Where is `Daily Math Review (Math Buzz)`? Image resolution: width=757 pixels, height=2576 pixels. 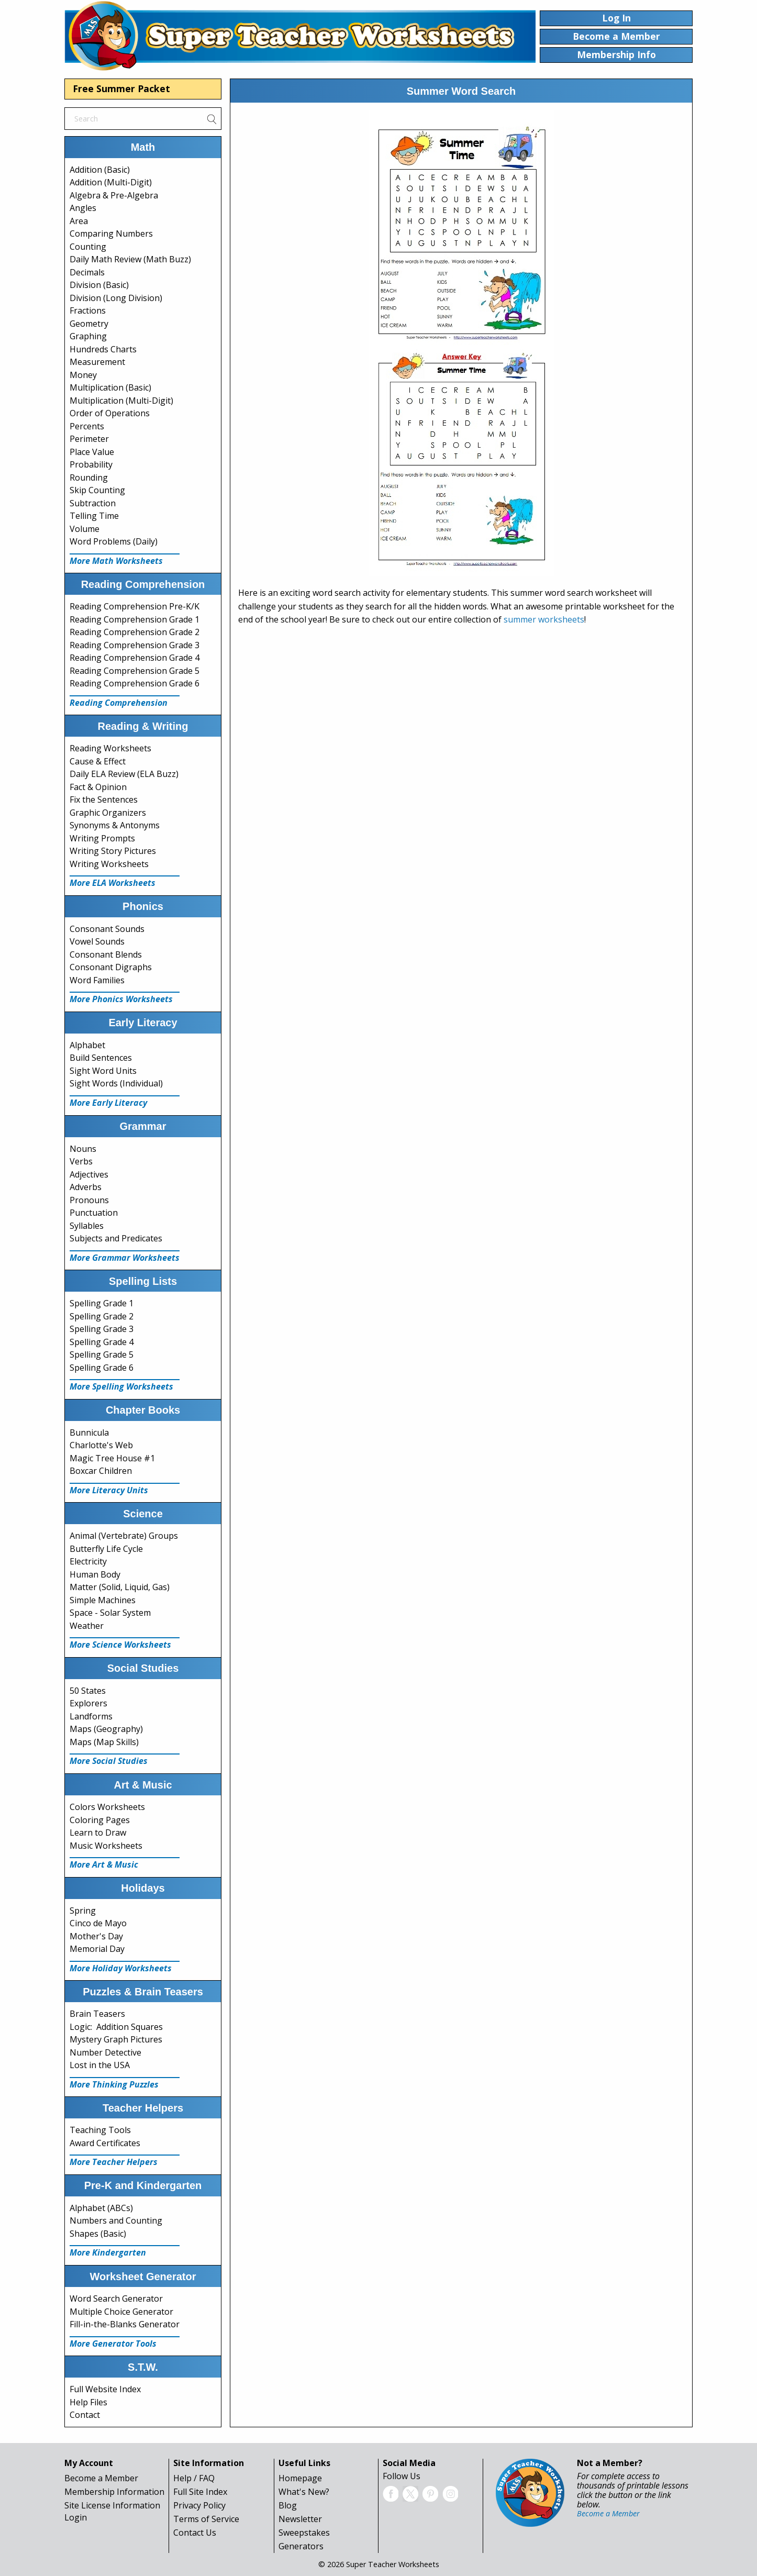
Daily Math Review (Math Buzz) is located at coordinates (130, 259).